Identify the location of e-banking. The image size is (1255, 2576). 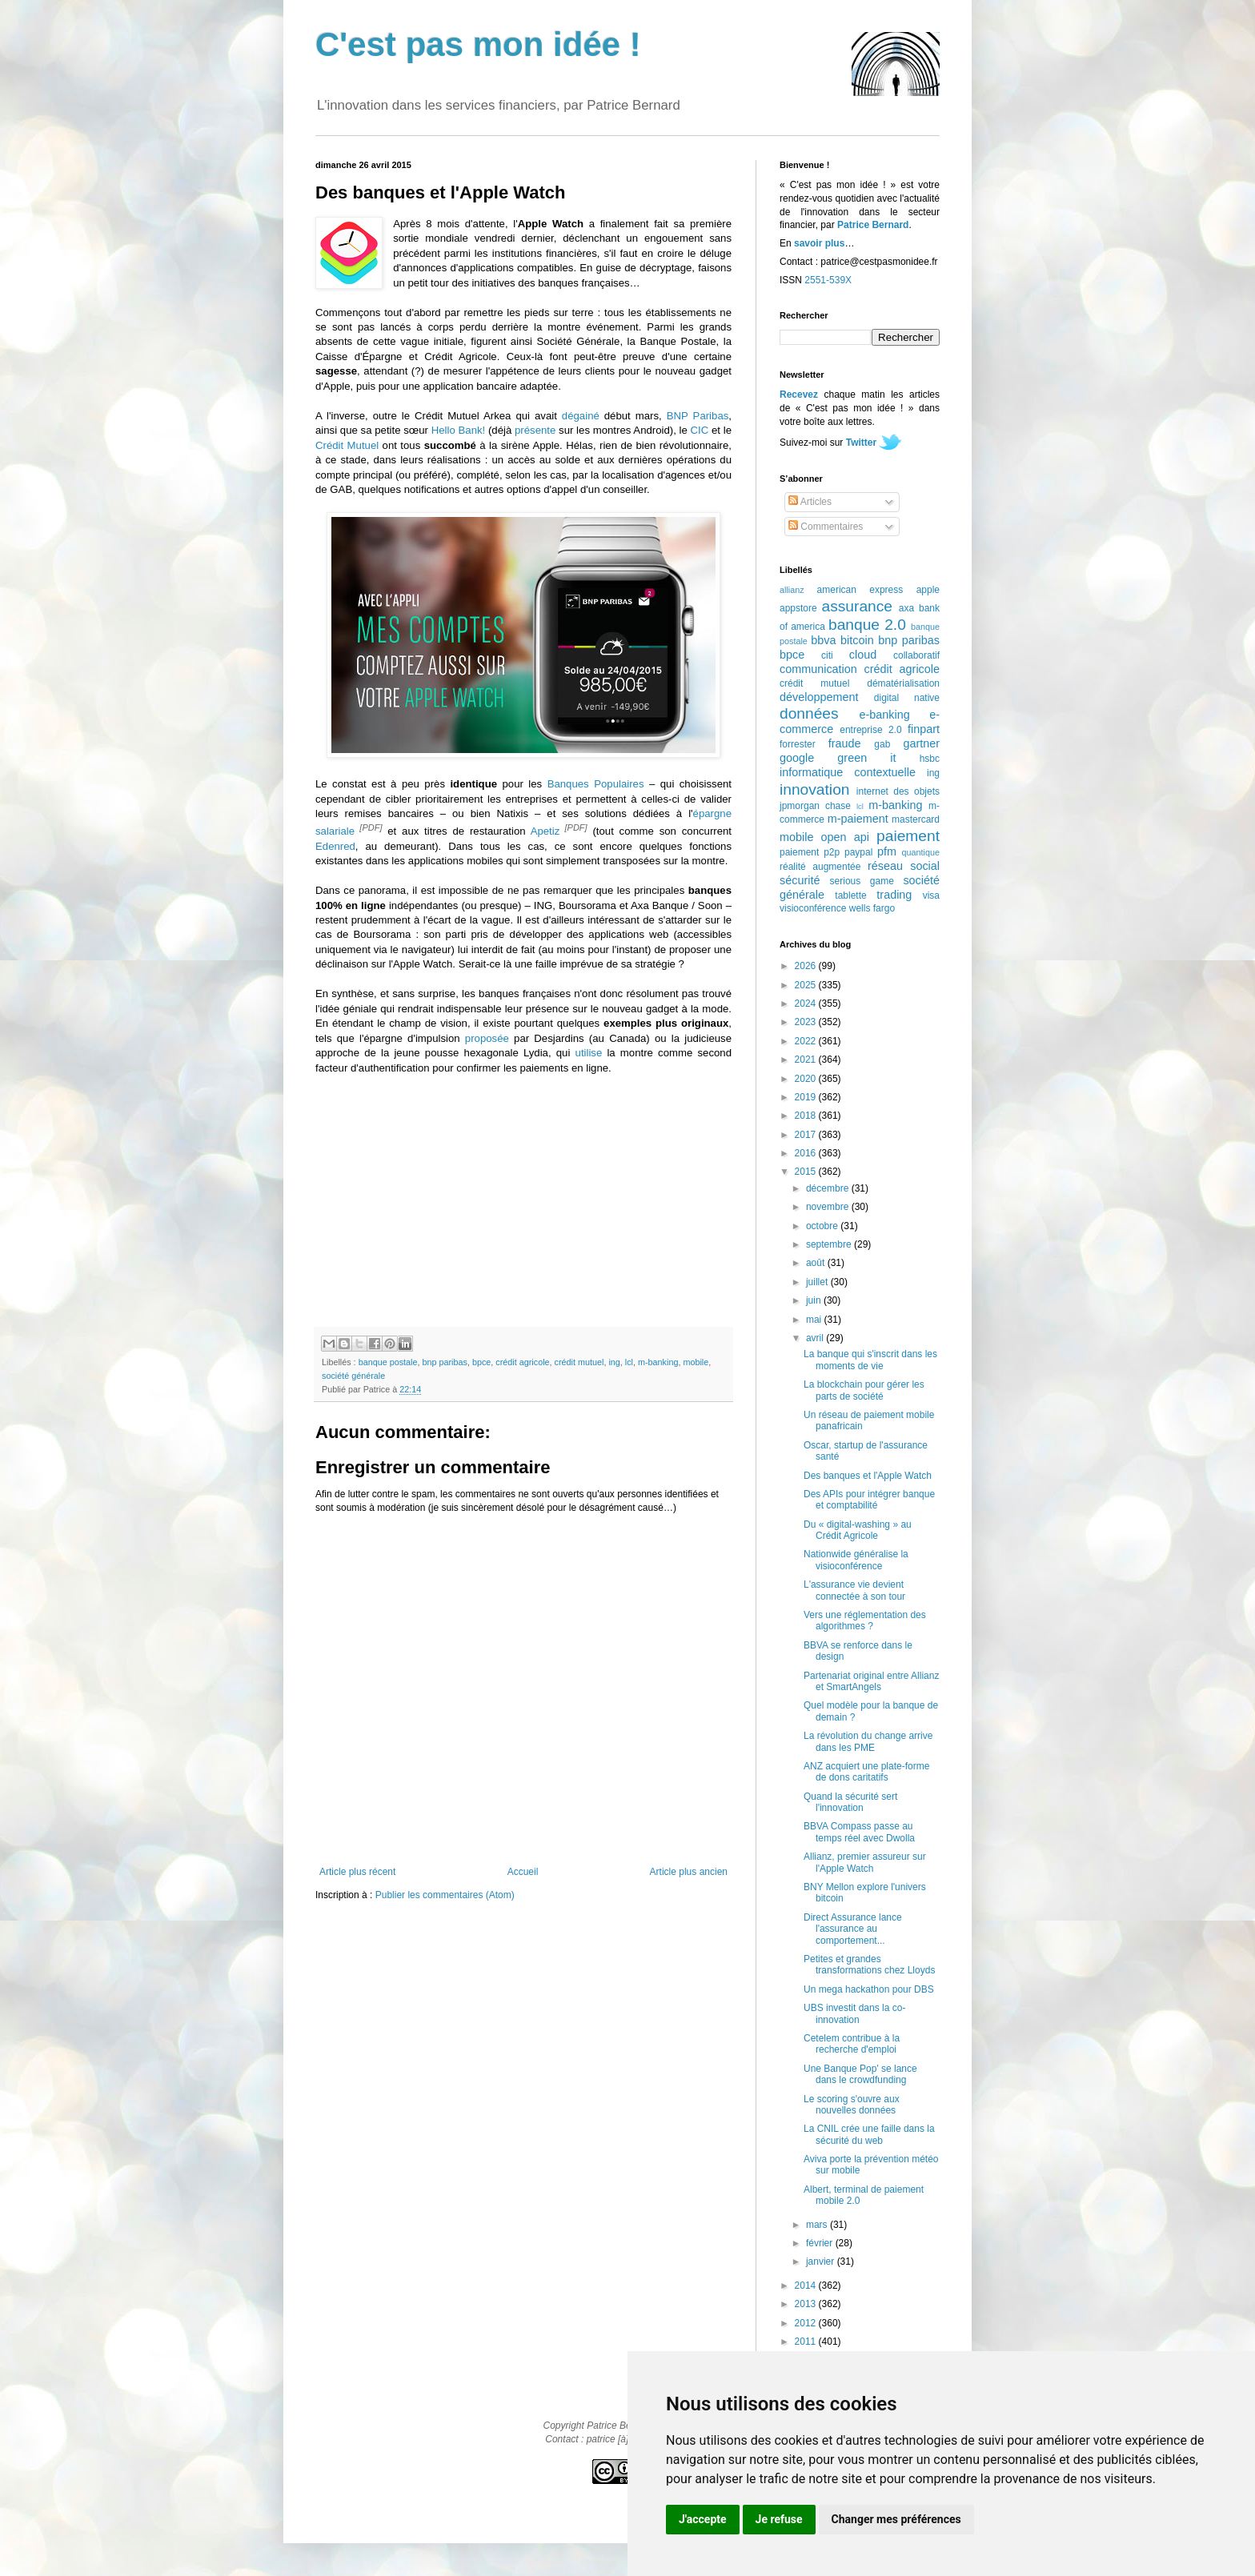
(884, 714).